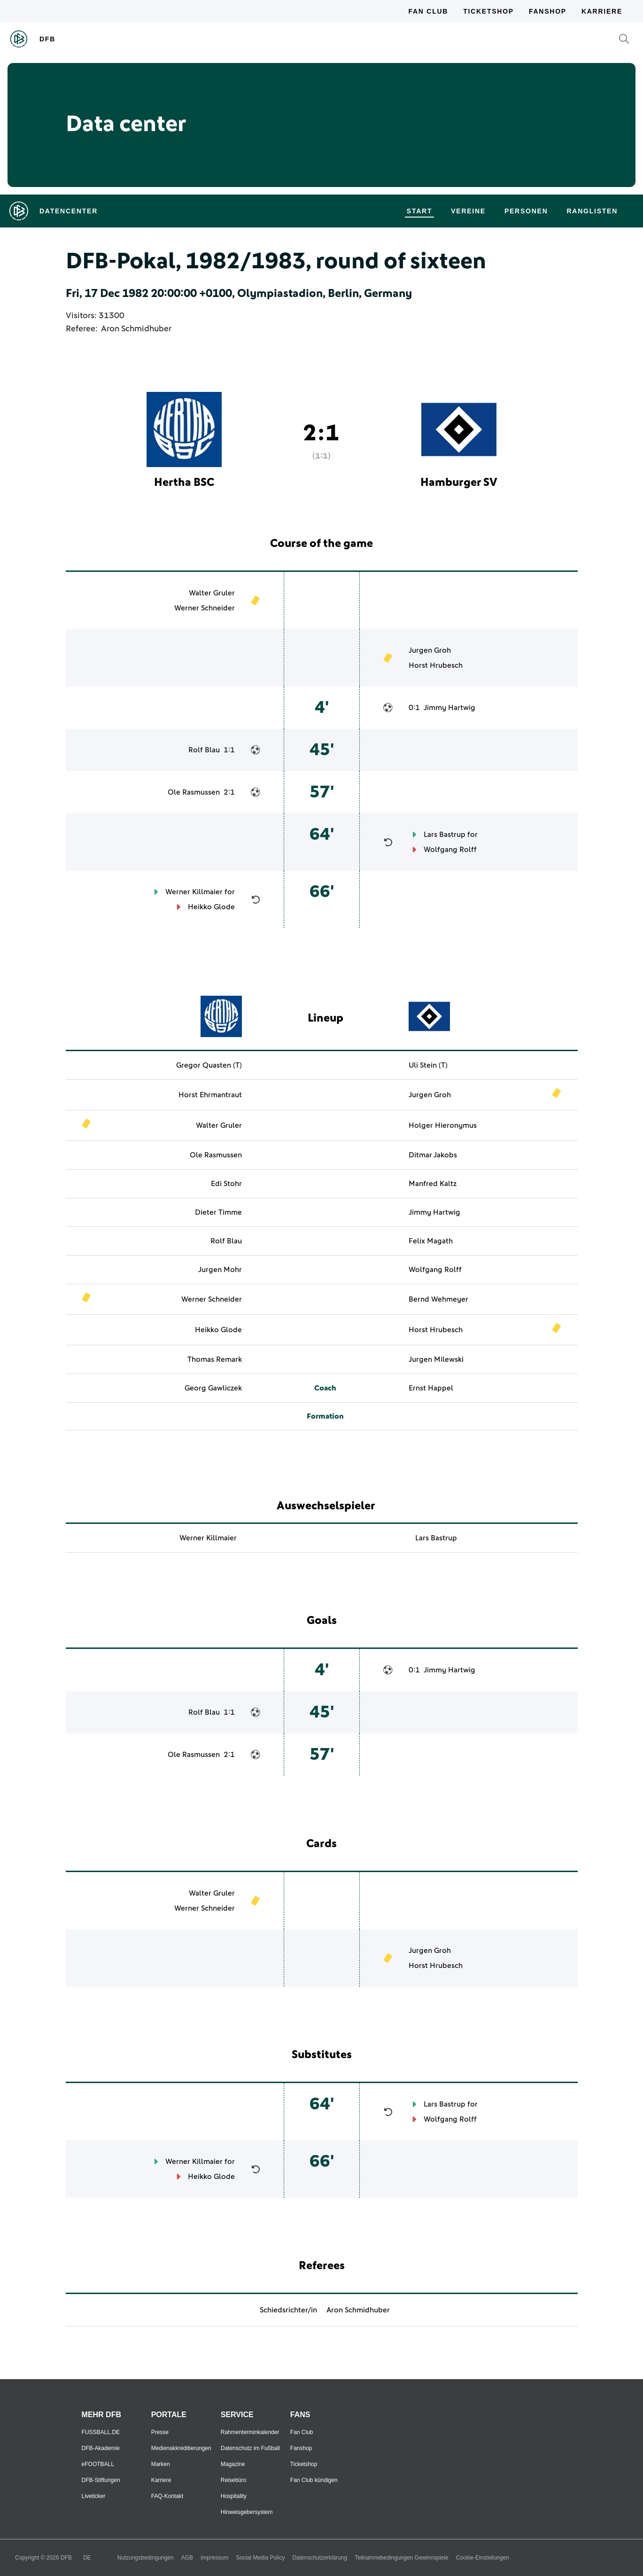  Describe the element at coordinates (210, 1095) in the screenshot. I see `Horst Ehrmantraut` at that location.